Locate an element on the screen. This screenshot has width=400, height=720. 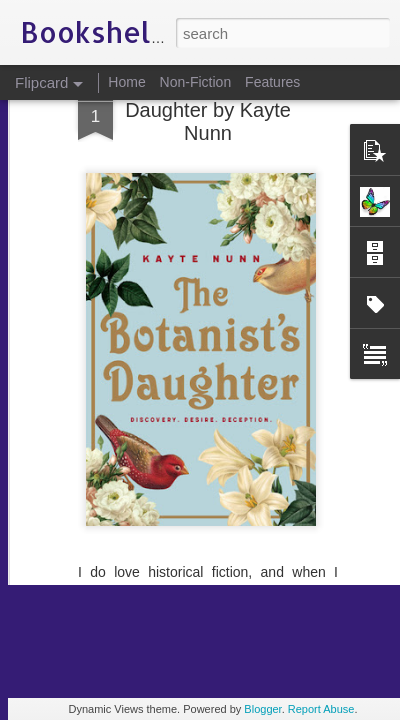
Home is located at coordinates (126, 82).